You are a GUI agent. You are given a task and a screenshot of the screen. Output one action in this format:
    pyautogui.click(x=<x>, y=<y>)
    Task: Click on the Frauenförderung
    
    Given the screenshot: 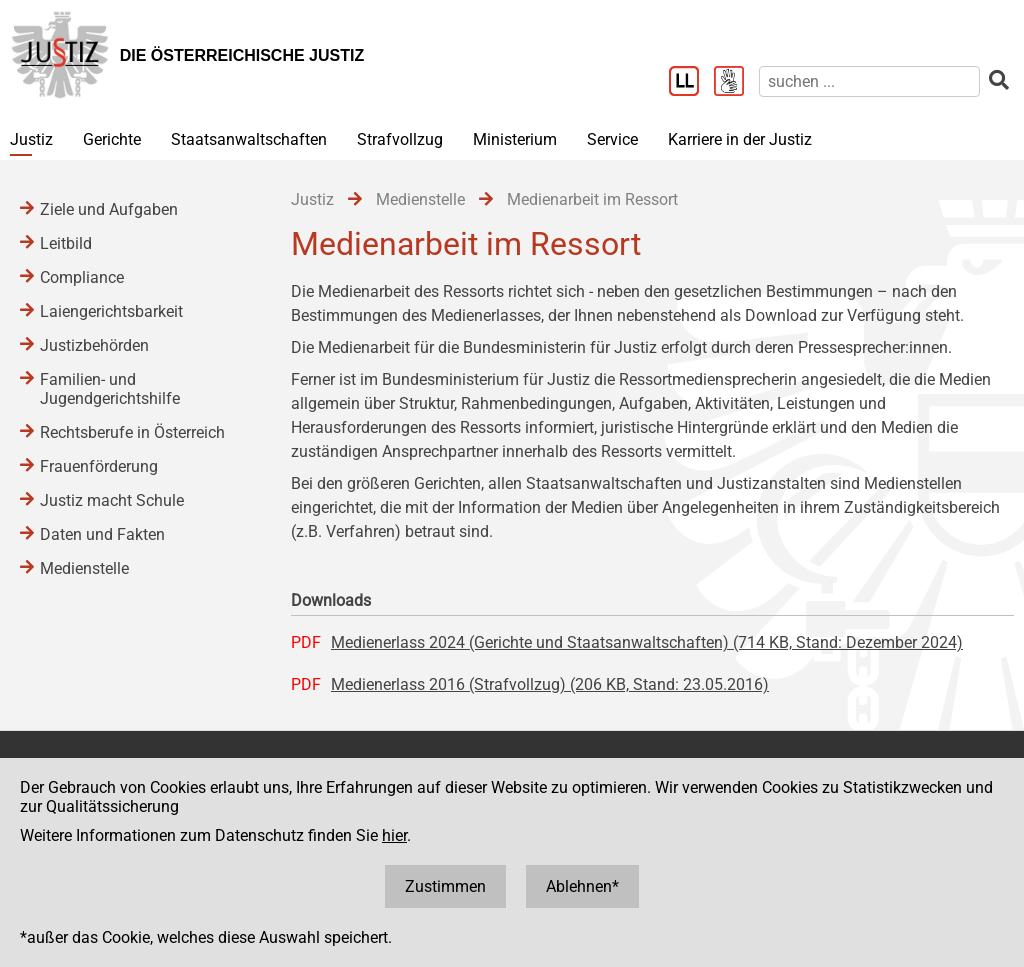 What is the action you would take?
    pyautogui.click(x=99, y=466)
    